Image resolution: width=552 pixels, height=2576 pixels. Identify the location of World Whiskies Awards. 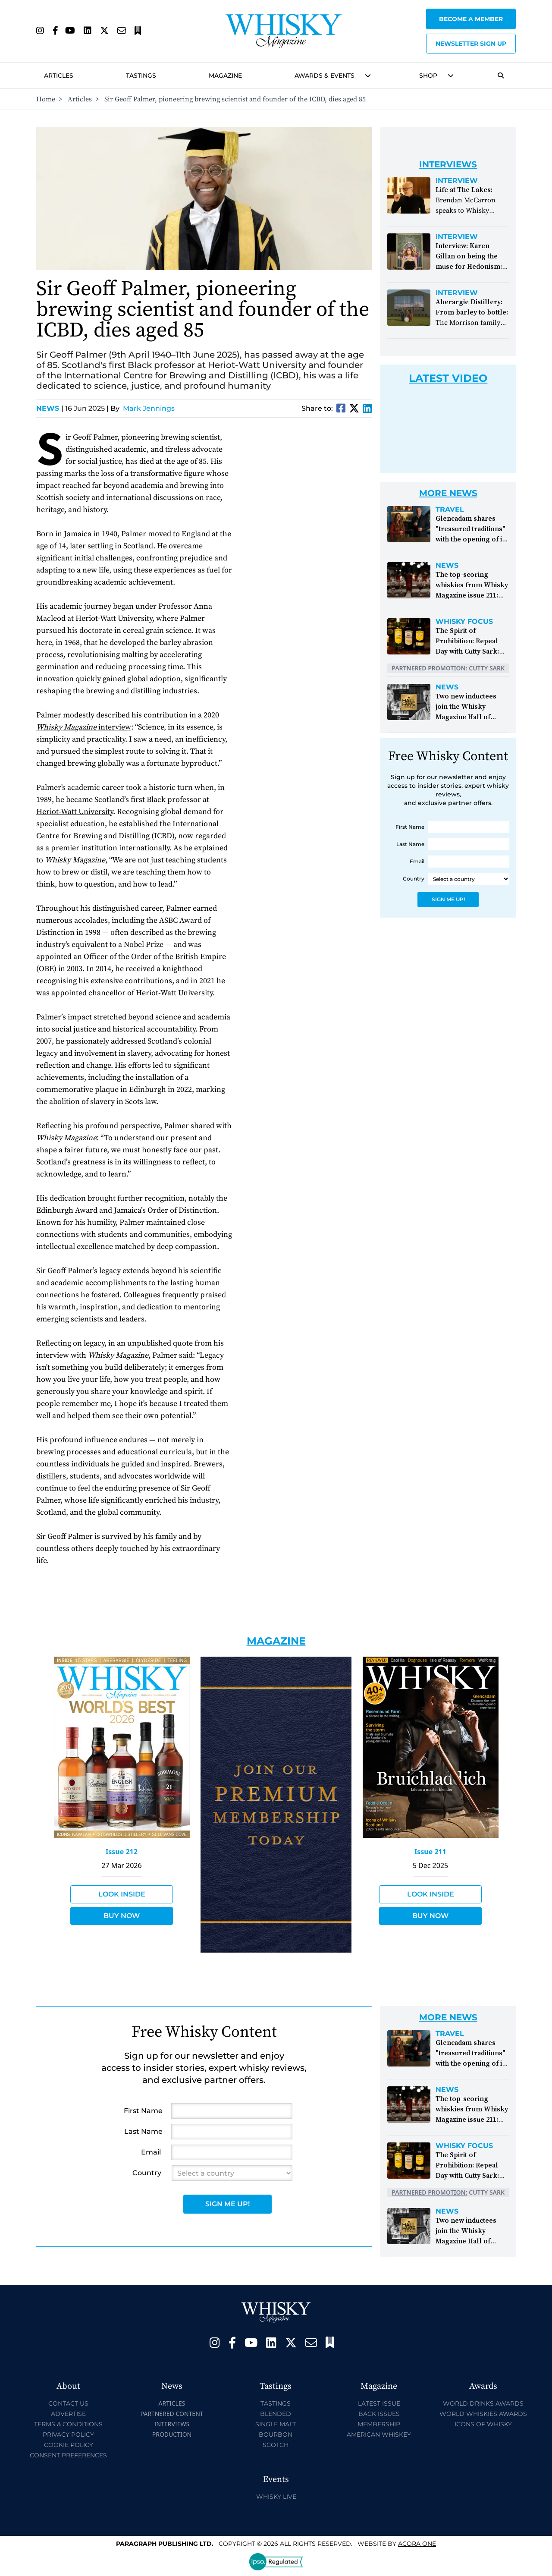
(483, 2414).